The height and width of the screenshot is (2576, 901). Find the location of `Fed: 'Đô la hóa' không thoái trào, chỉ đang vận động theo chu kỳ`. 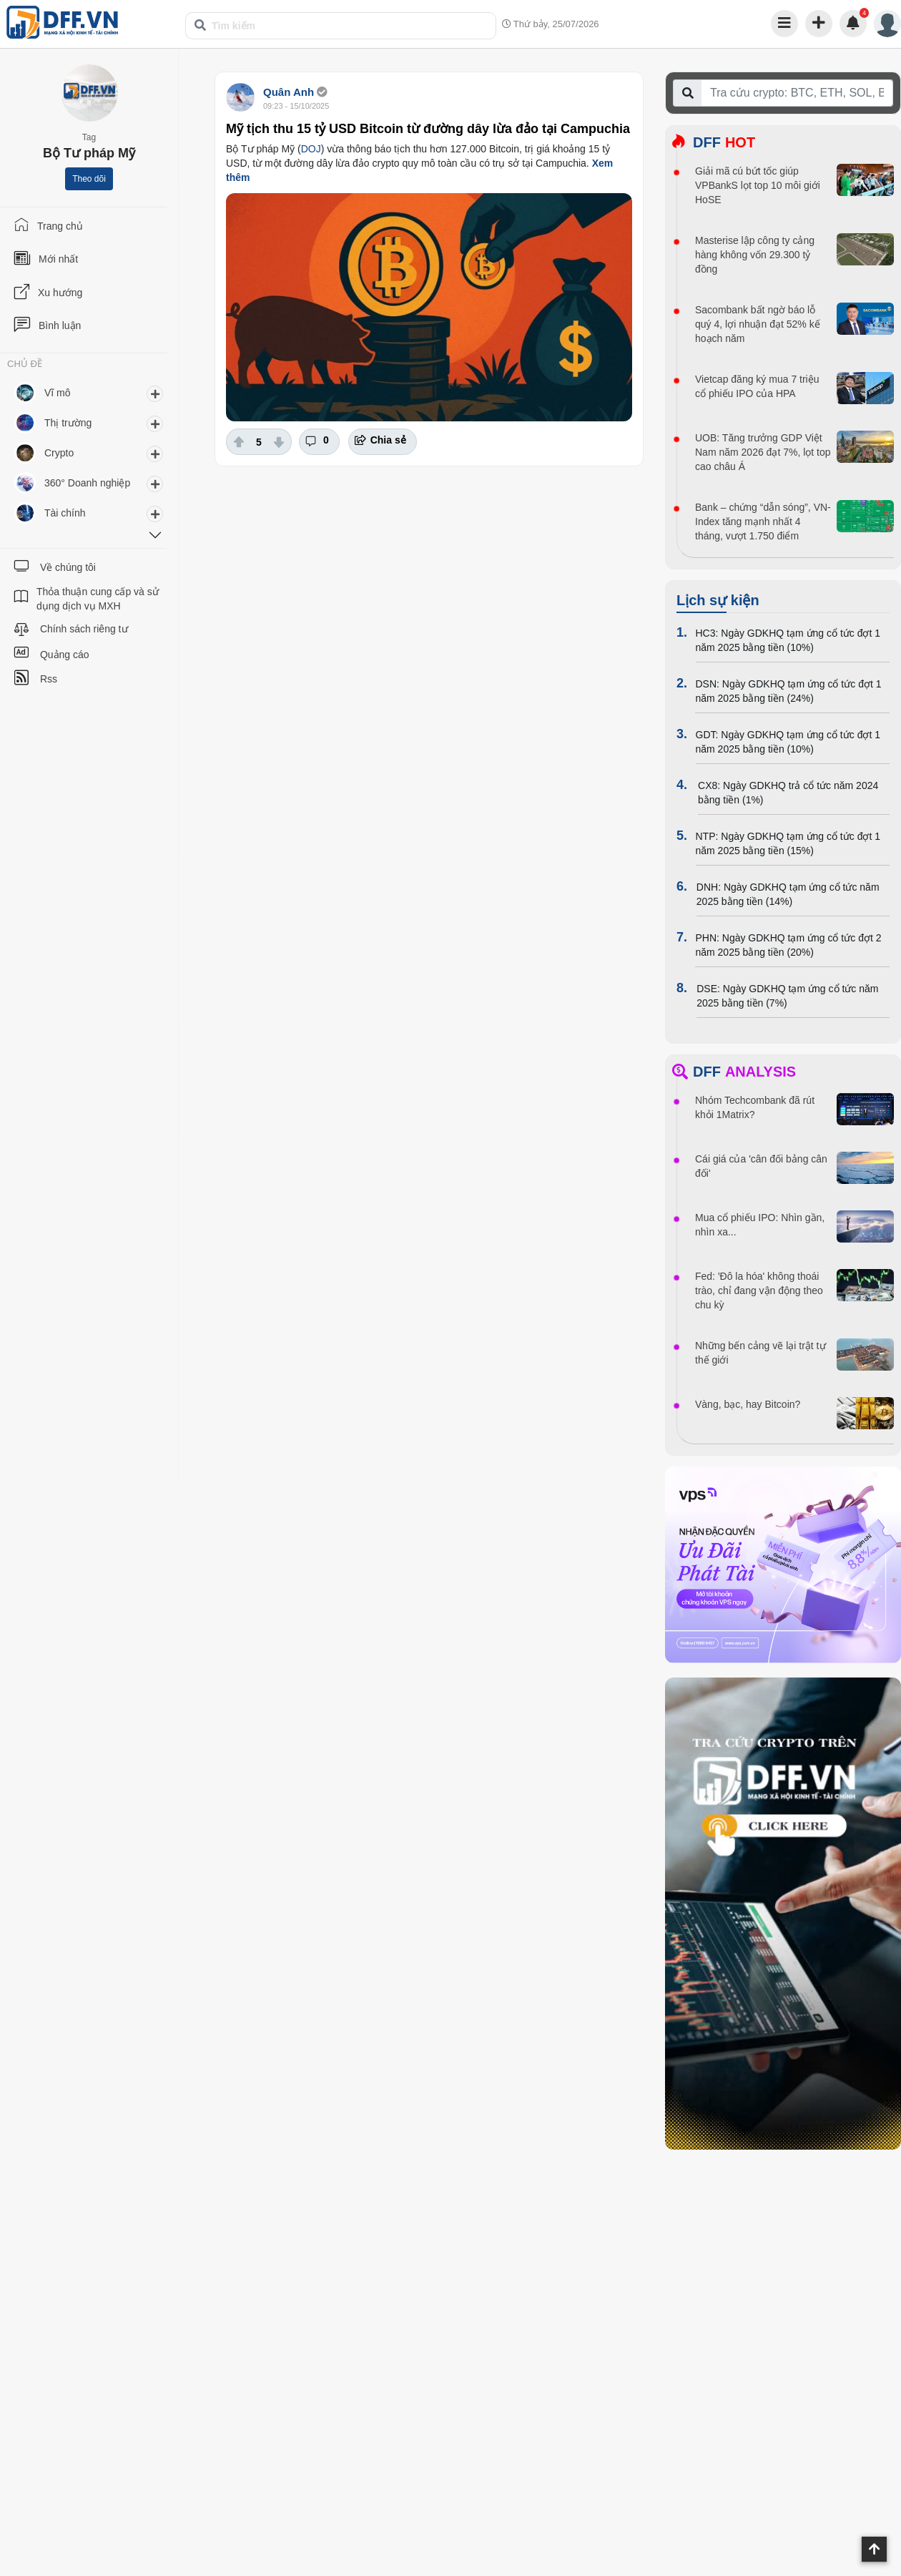

Fed: 'Đô la hóa' không thoái trào, chỉ đang vận động theo chu kỳ is located at coordinates (759, 1290).